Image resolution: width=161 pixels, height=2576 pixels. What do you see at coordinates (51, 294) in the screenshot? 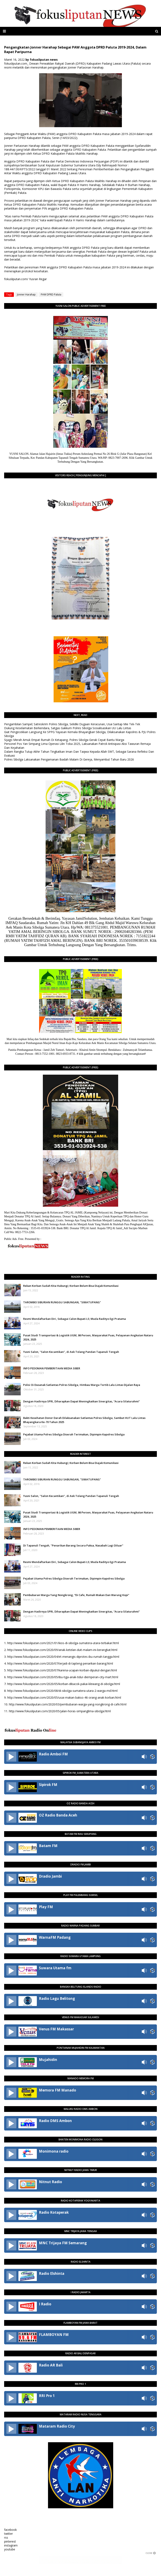
I see `PAW DPRD Paluta` at bounding box center [51, 294].